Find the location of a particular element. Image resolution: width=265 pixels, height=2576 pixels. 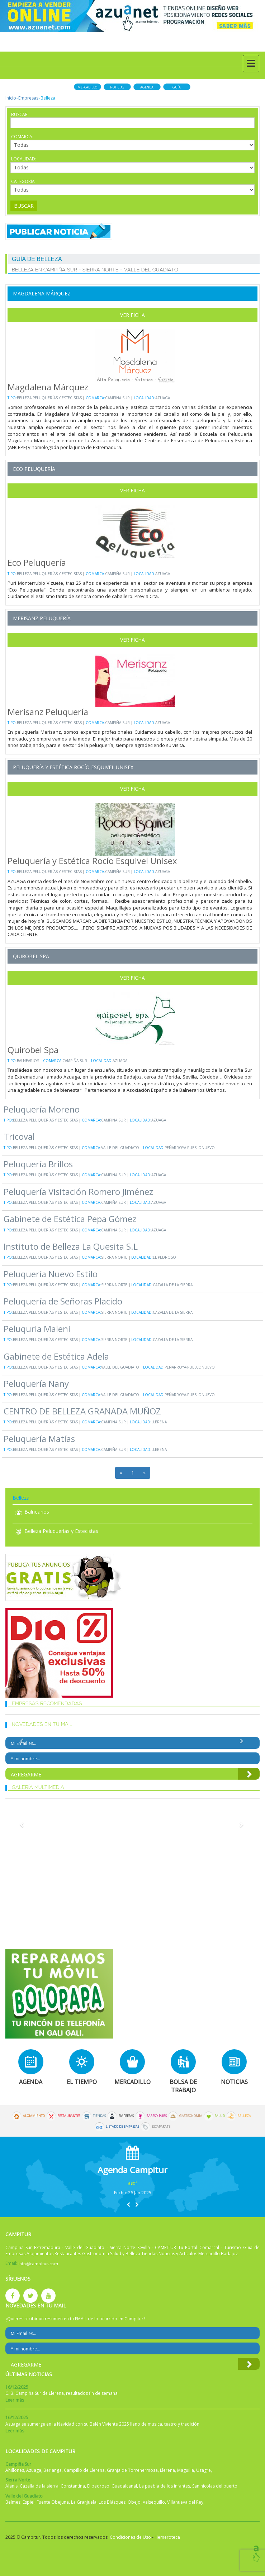

Villanueva del Rey is located at coordinates (185, 2502).